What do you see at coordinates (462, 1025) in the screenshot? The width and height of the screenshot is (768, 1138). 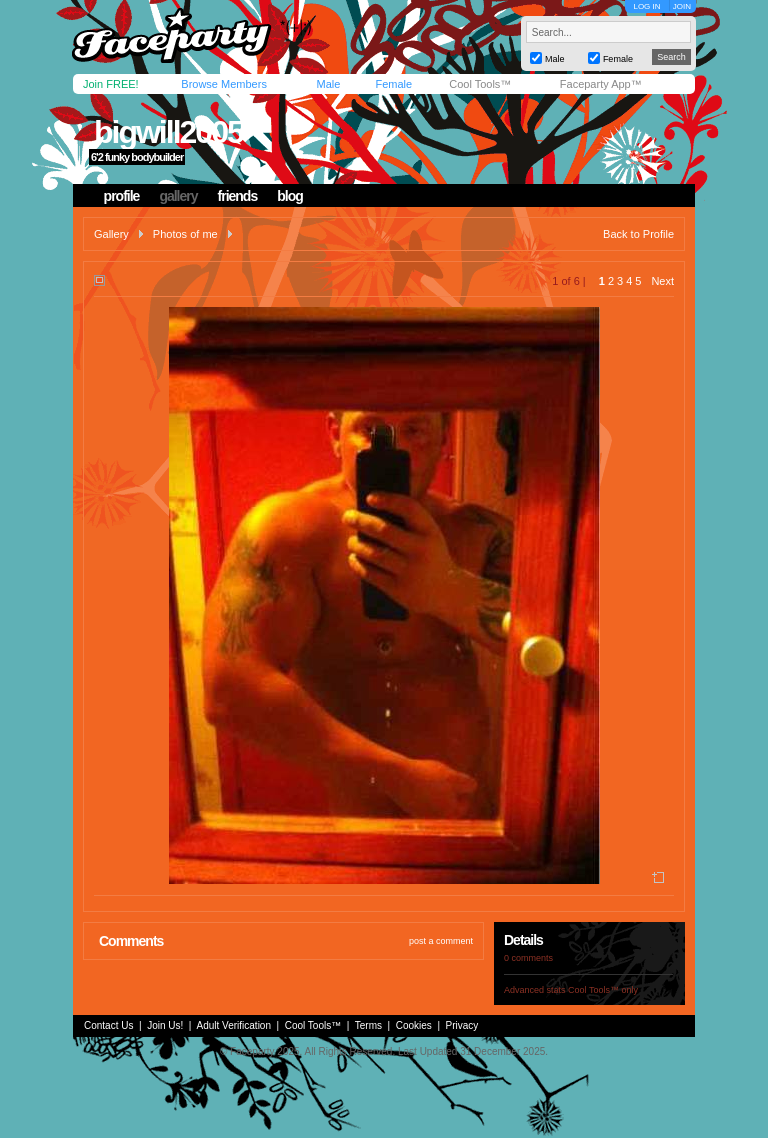 I see `Privacy` at bounding box center [462, 1025].